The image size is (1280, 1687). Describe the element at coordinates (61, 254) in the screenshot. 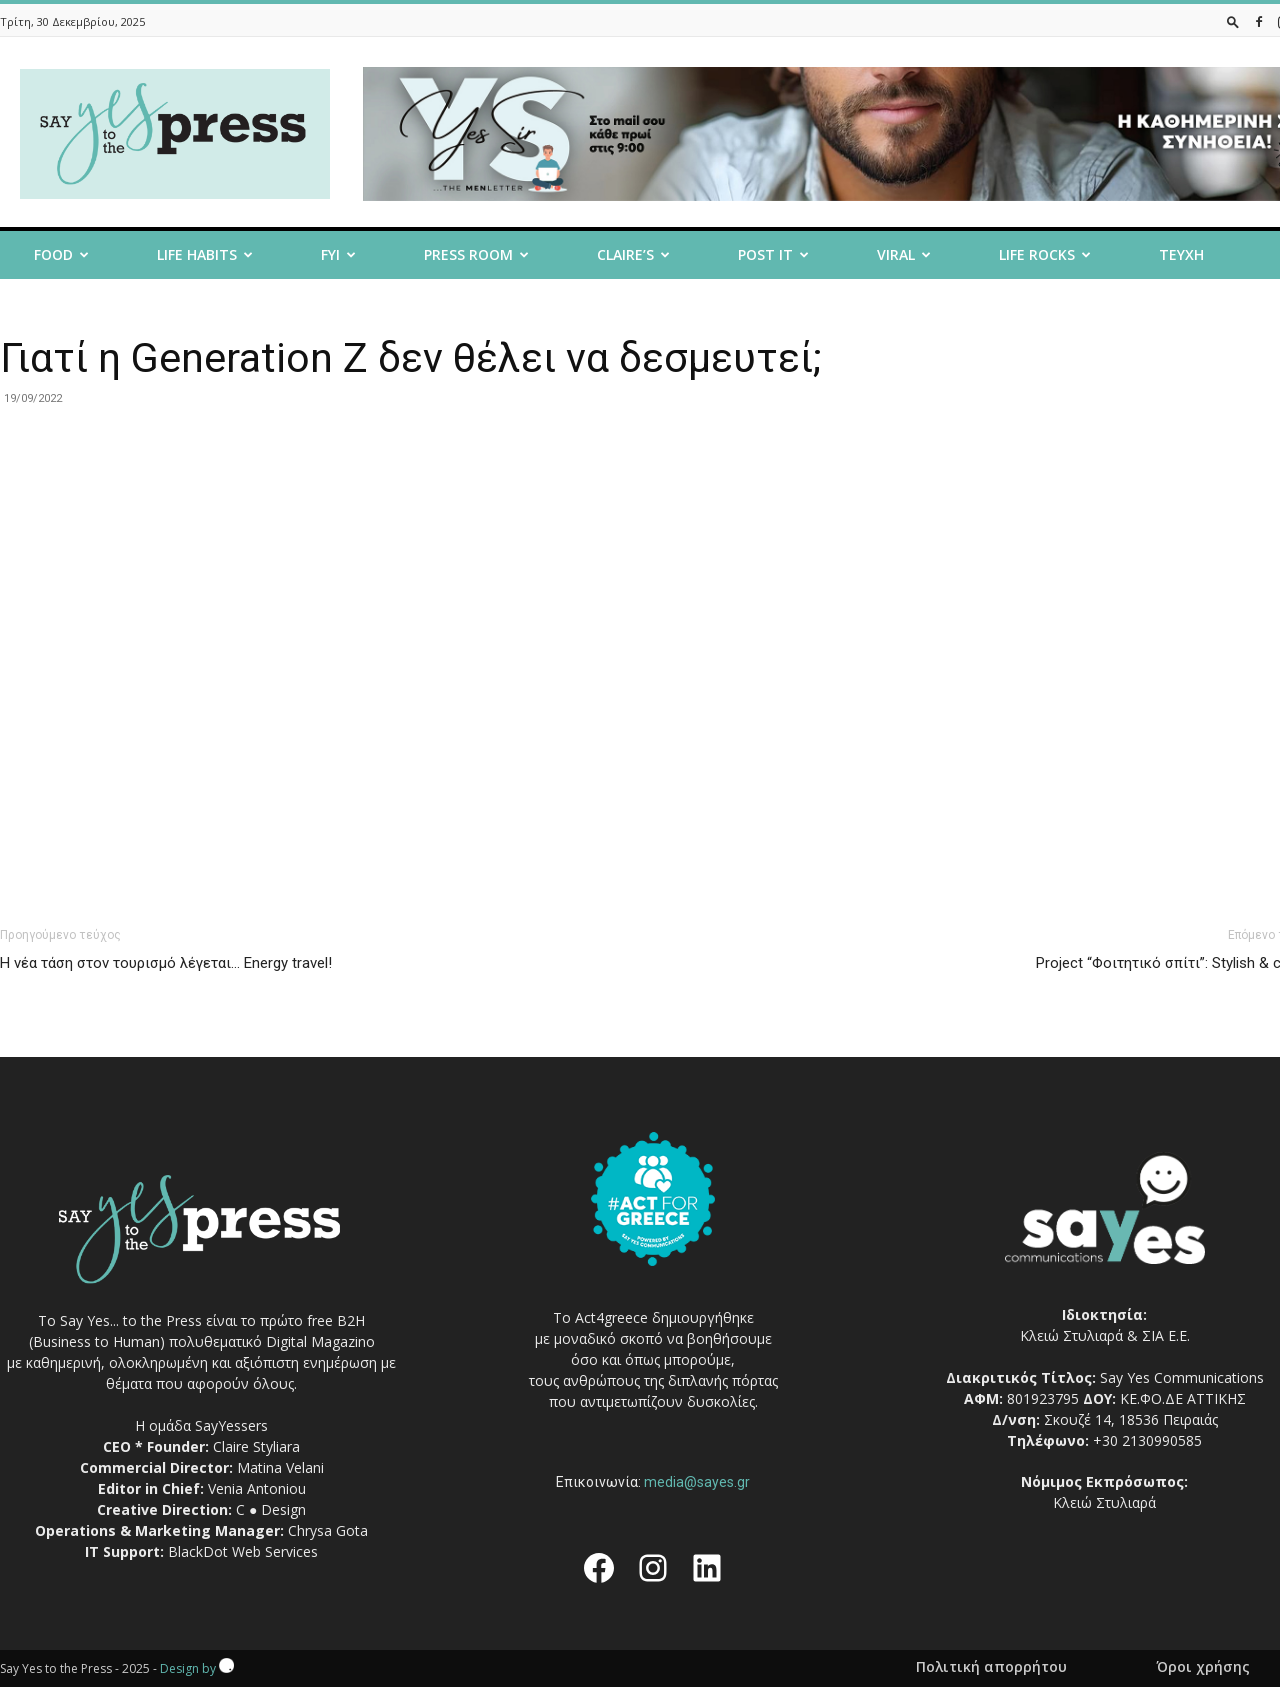

I see `Food` at that location.